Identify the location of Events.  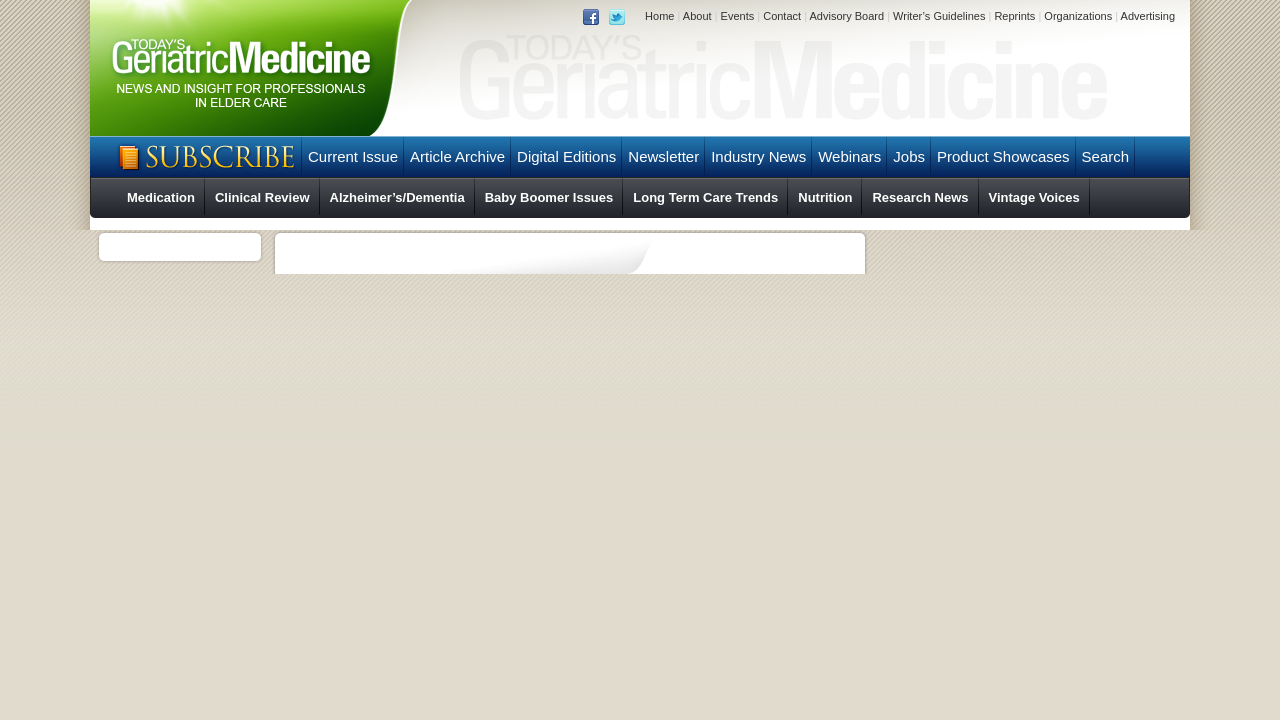
(738, 16).